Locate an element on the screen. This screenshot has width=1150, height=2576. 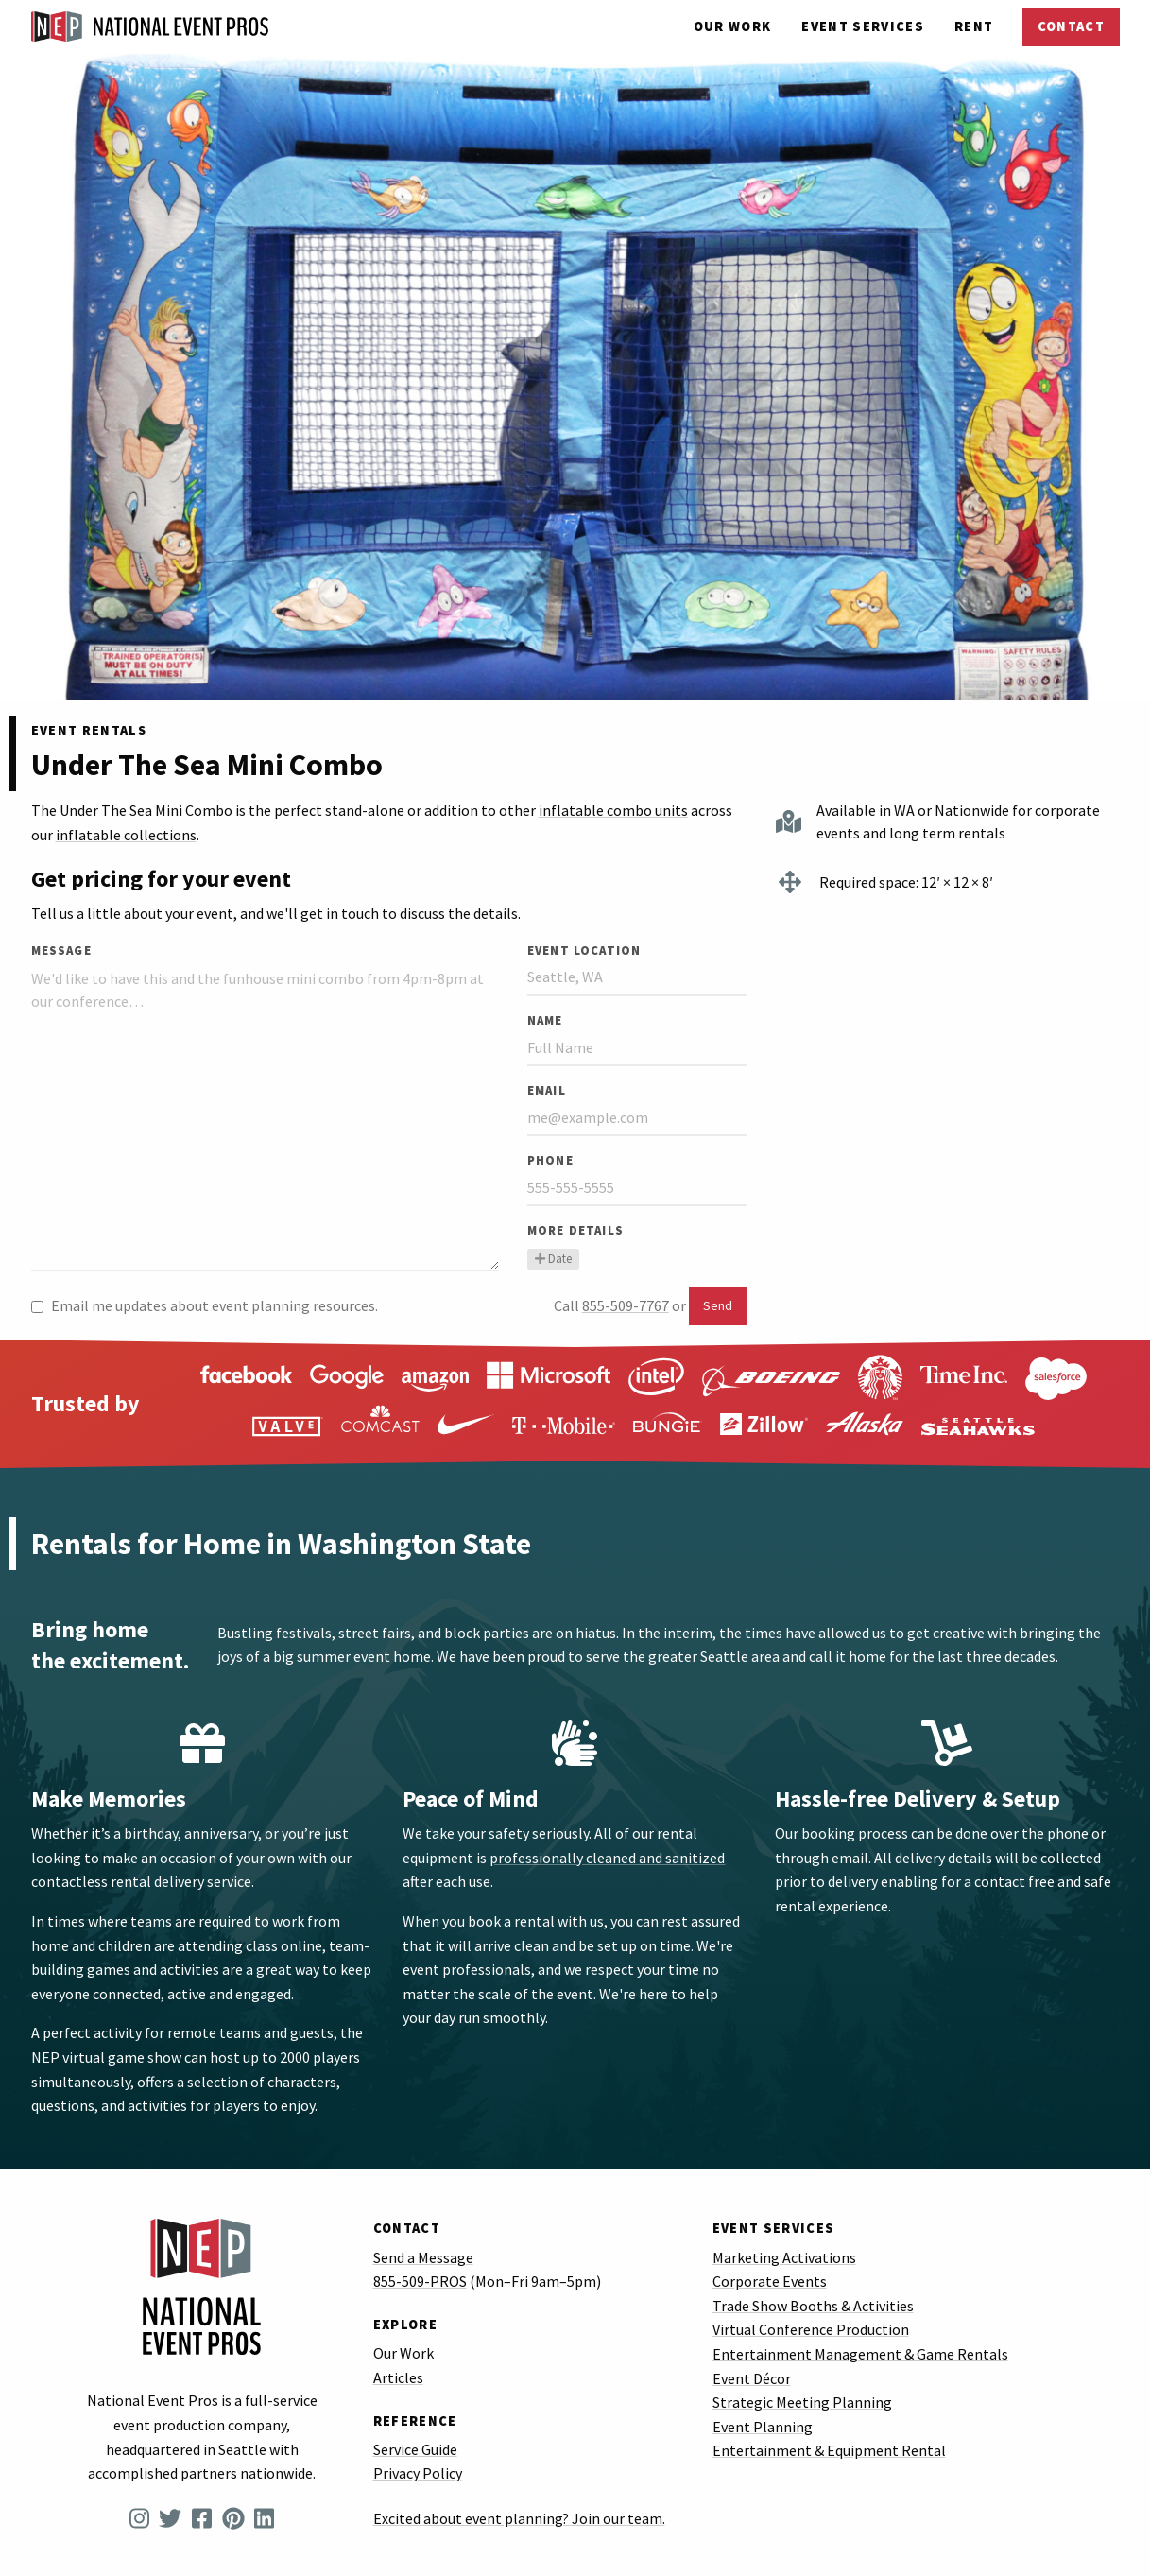
inflatable collections is located at coordinates (126, 834).